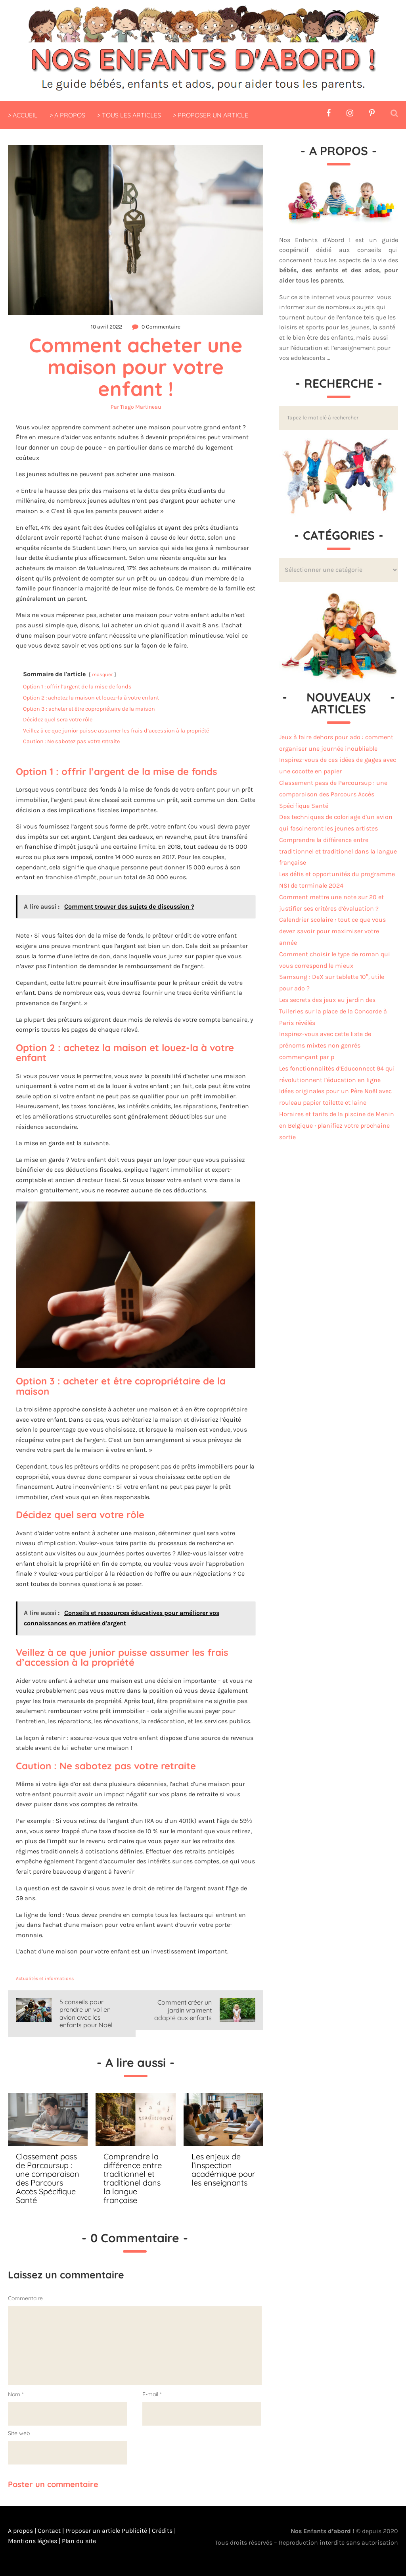 The height and width of the screenshot is (2576, 406). What do you see at coordinates (15, 2394) in the screenshot?
I see `Nom` at bounding box center [15, 2394].